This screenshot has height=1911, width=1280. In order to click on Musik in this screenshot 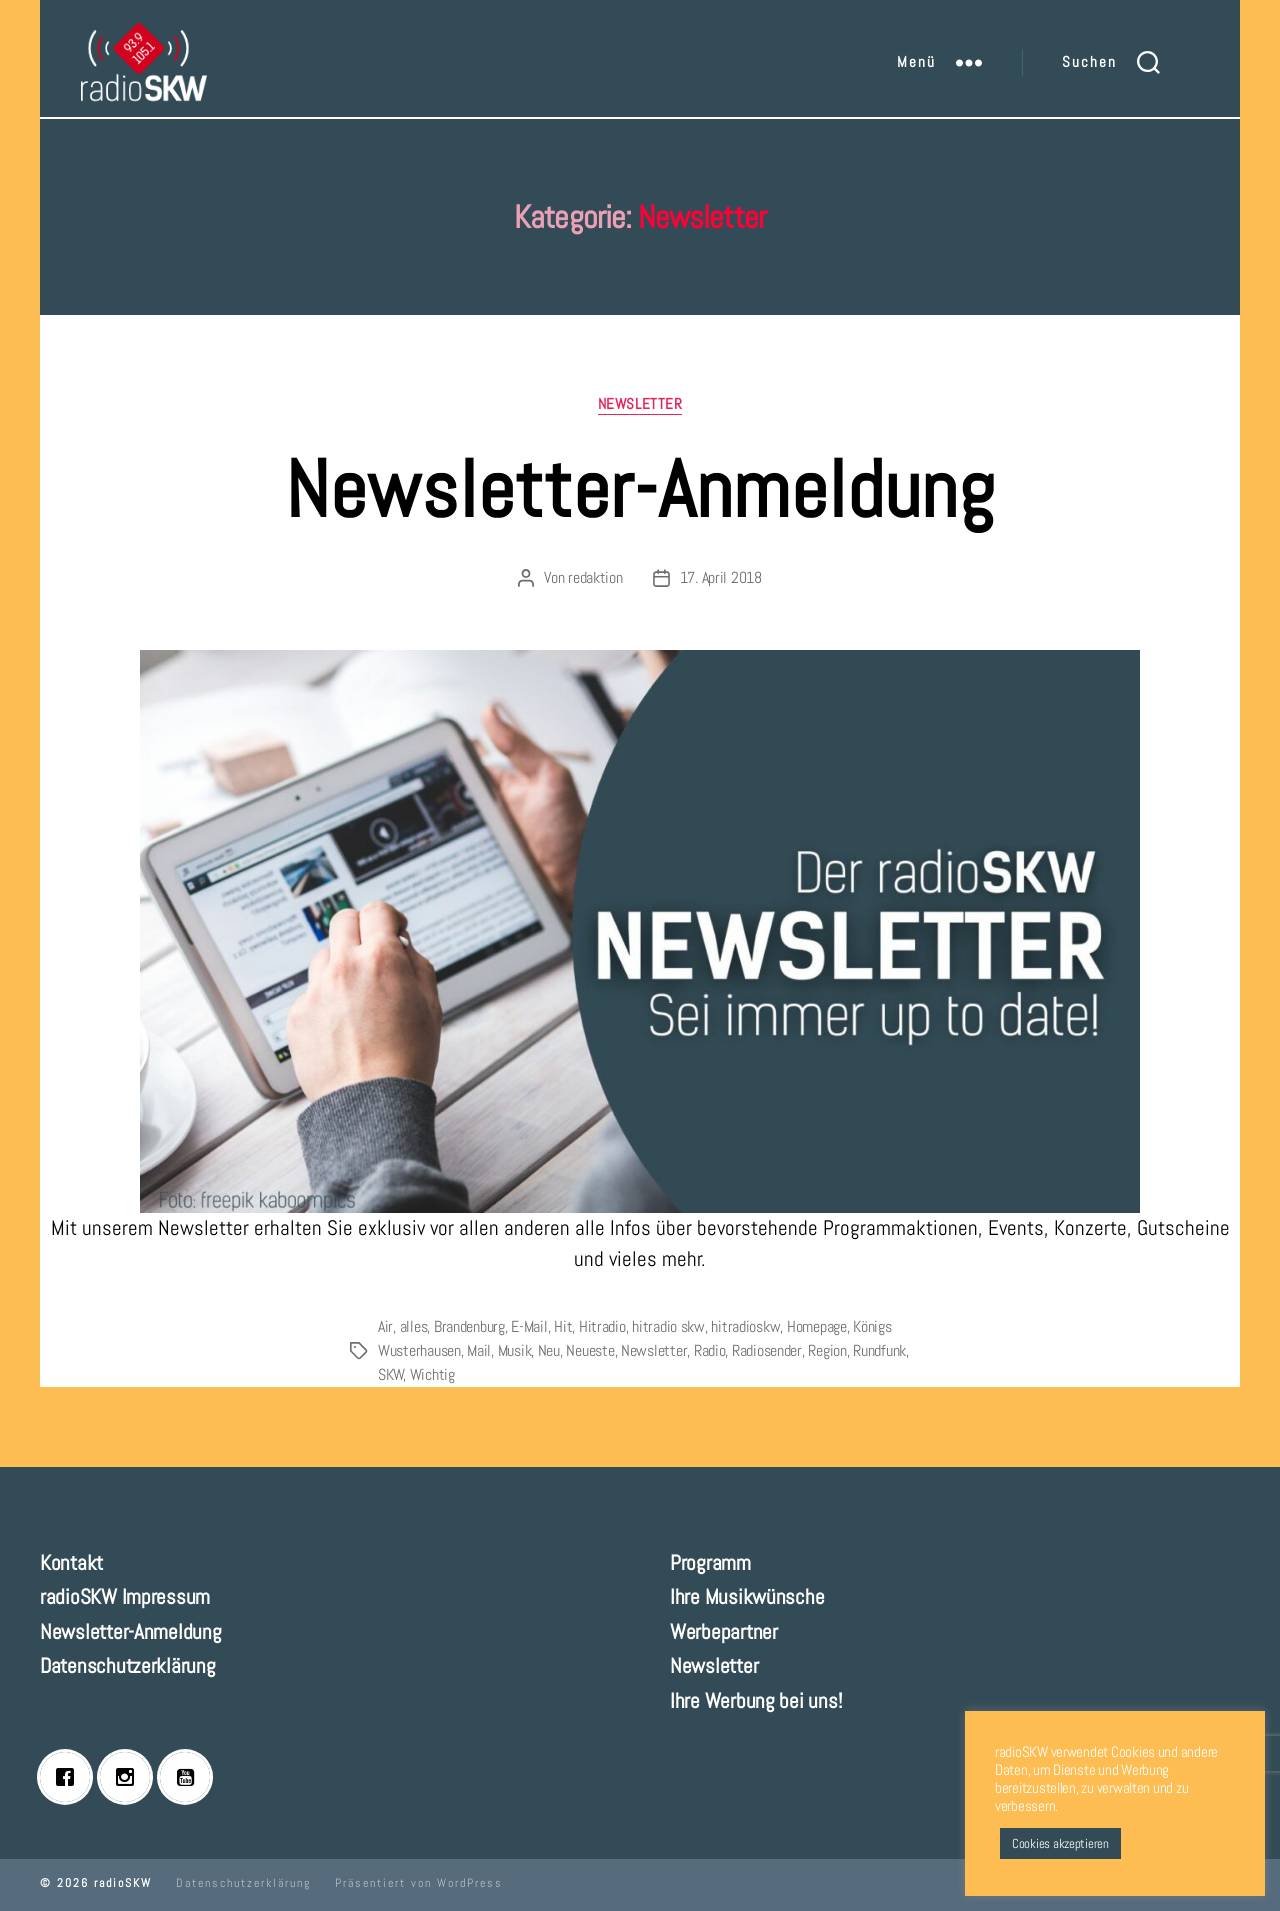, I will do `click(515, 1350)`.